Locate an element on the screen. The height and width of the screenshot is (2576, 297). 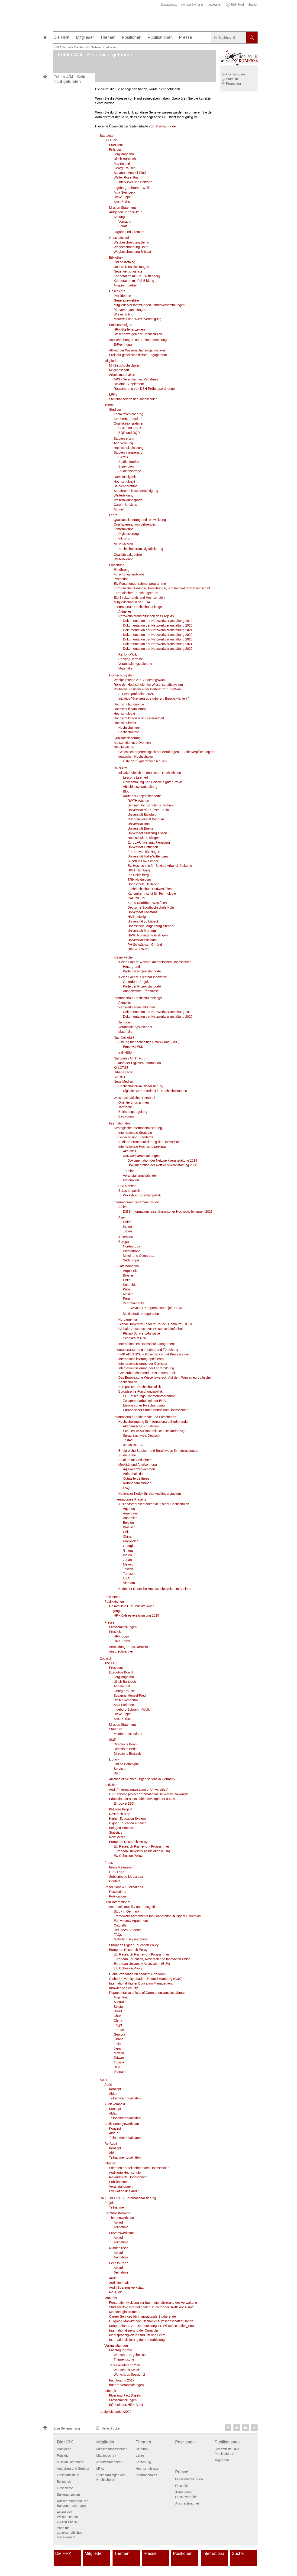
China is located at coordinates (127, 1222).